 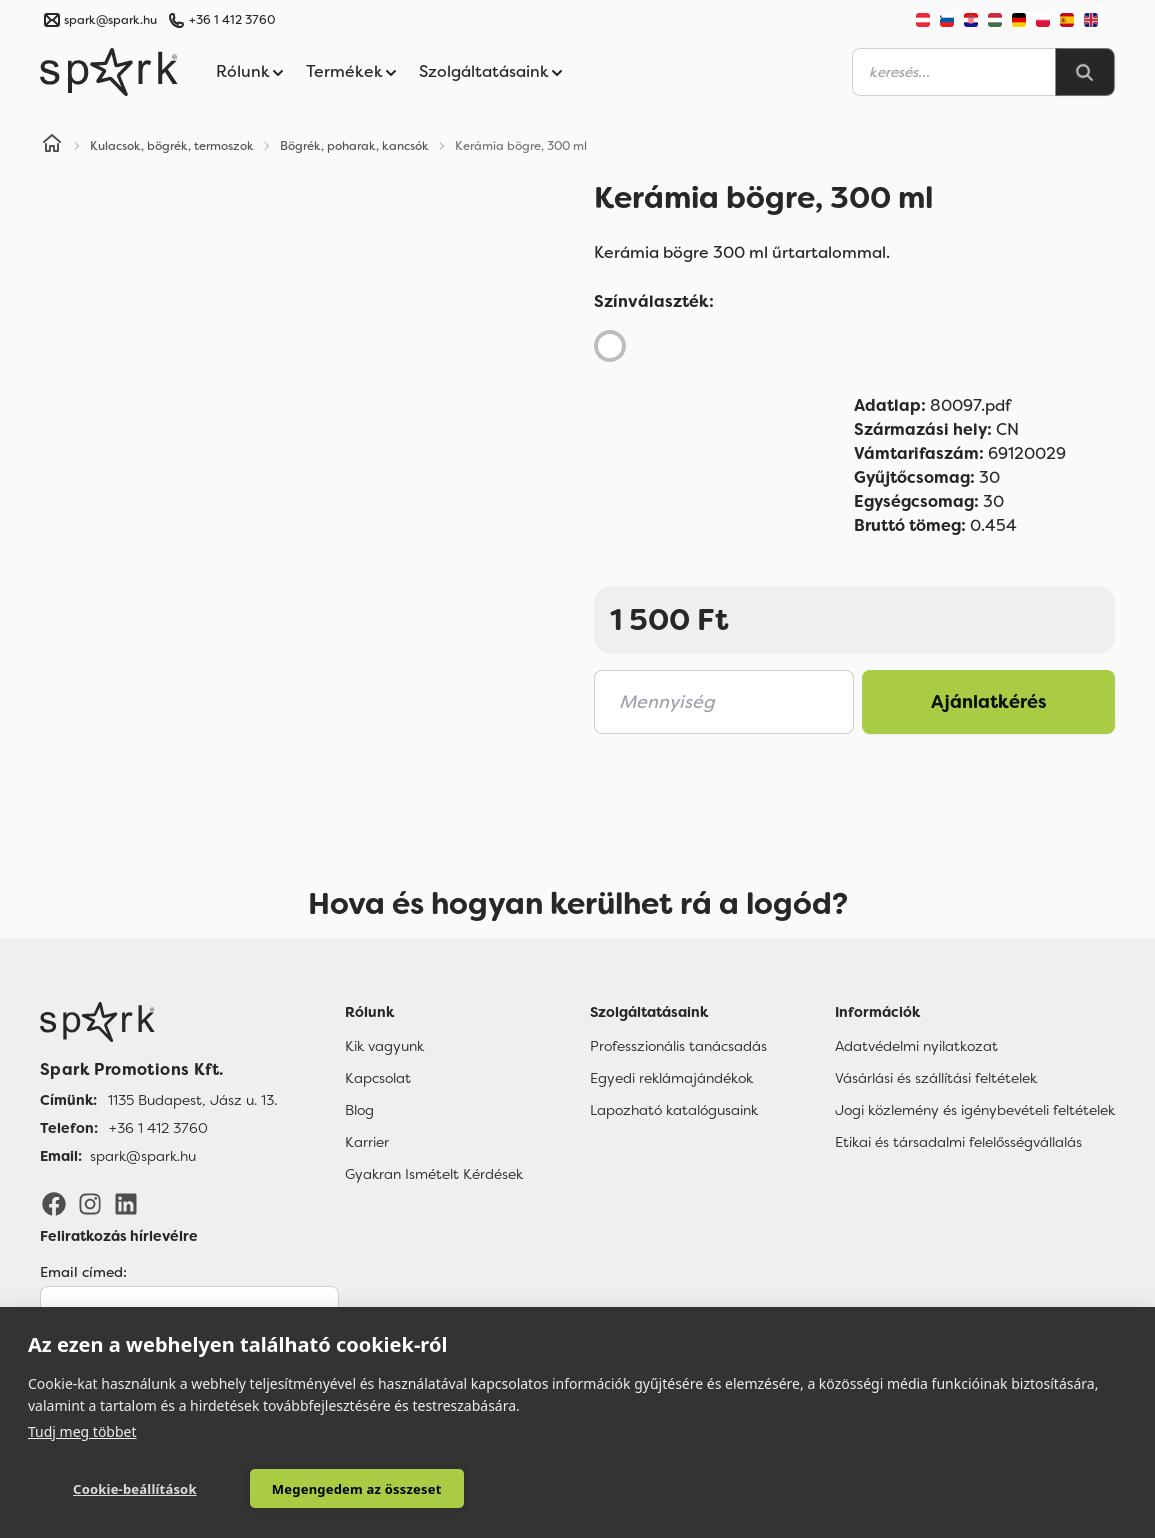 What do you see at coordinates (172, 146) in the screenshot?
I see `Kulacsok, bögrék, termoszok` at bounding box center [172, 146].